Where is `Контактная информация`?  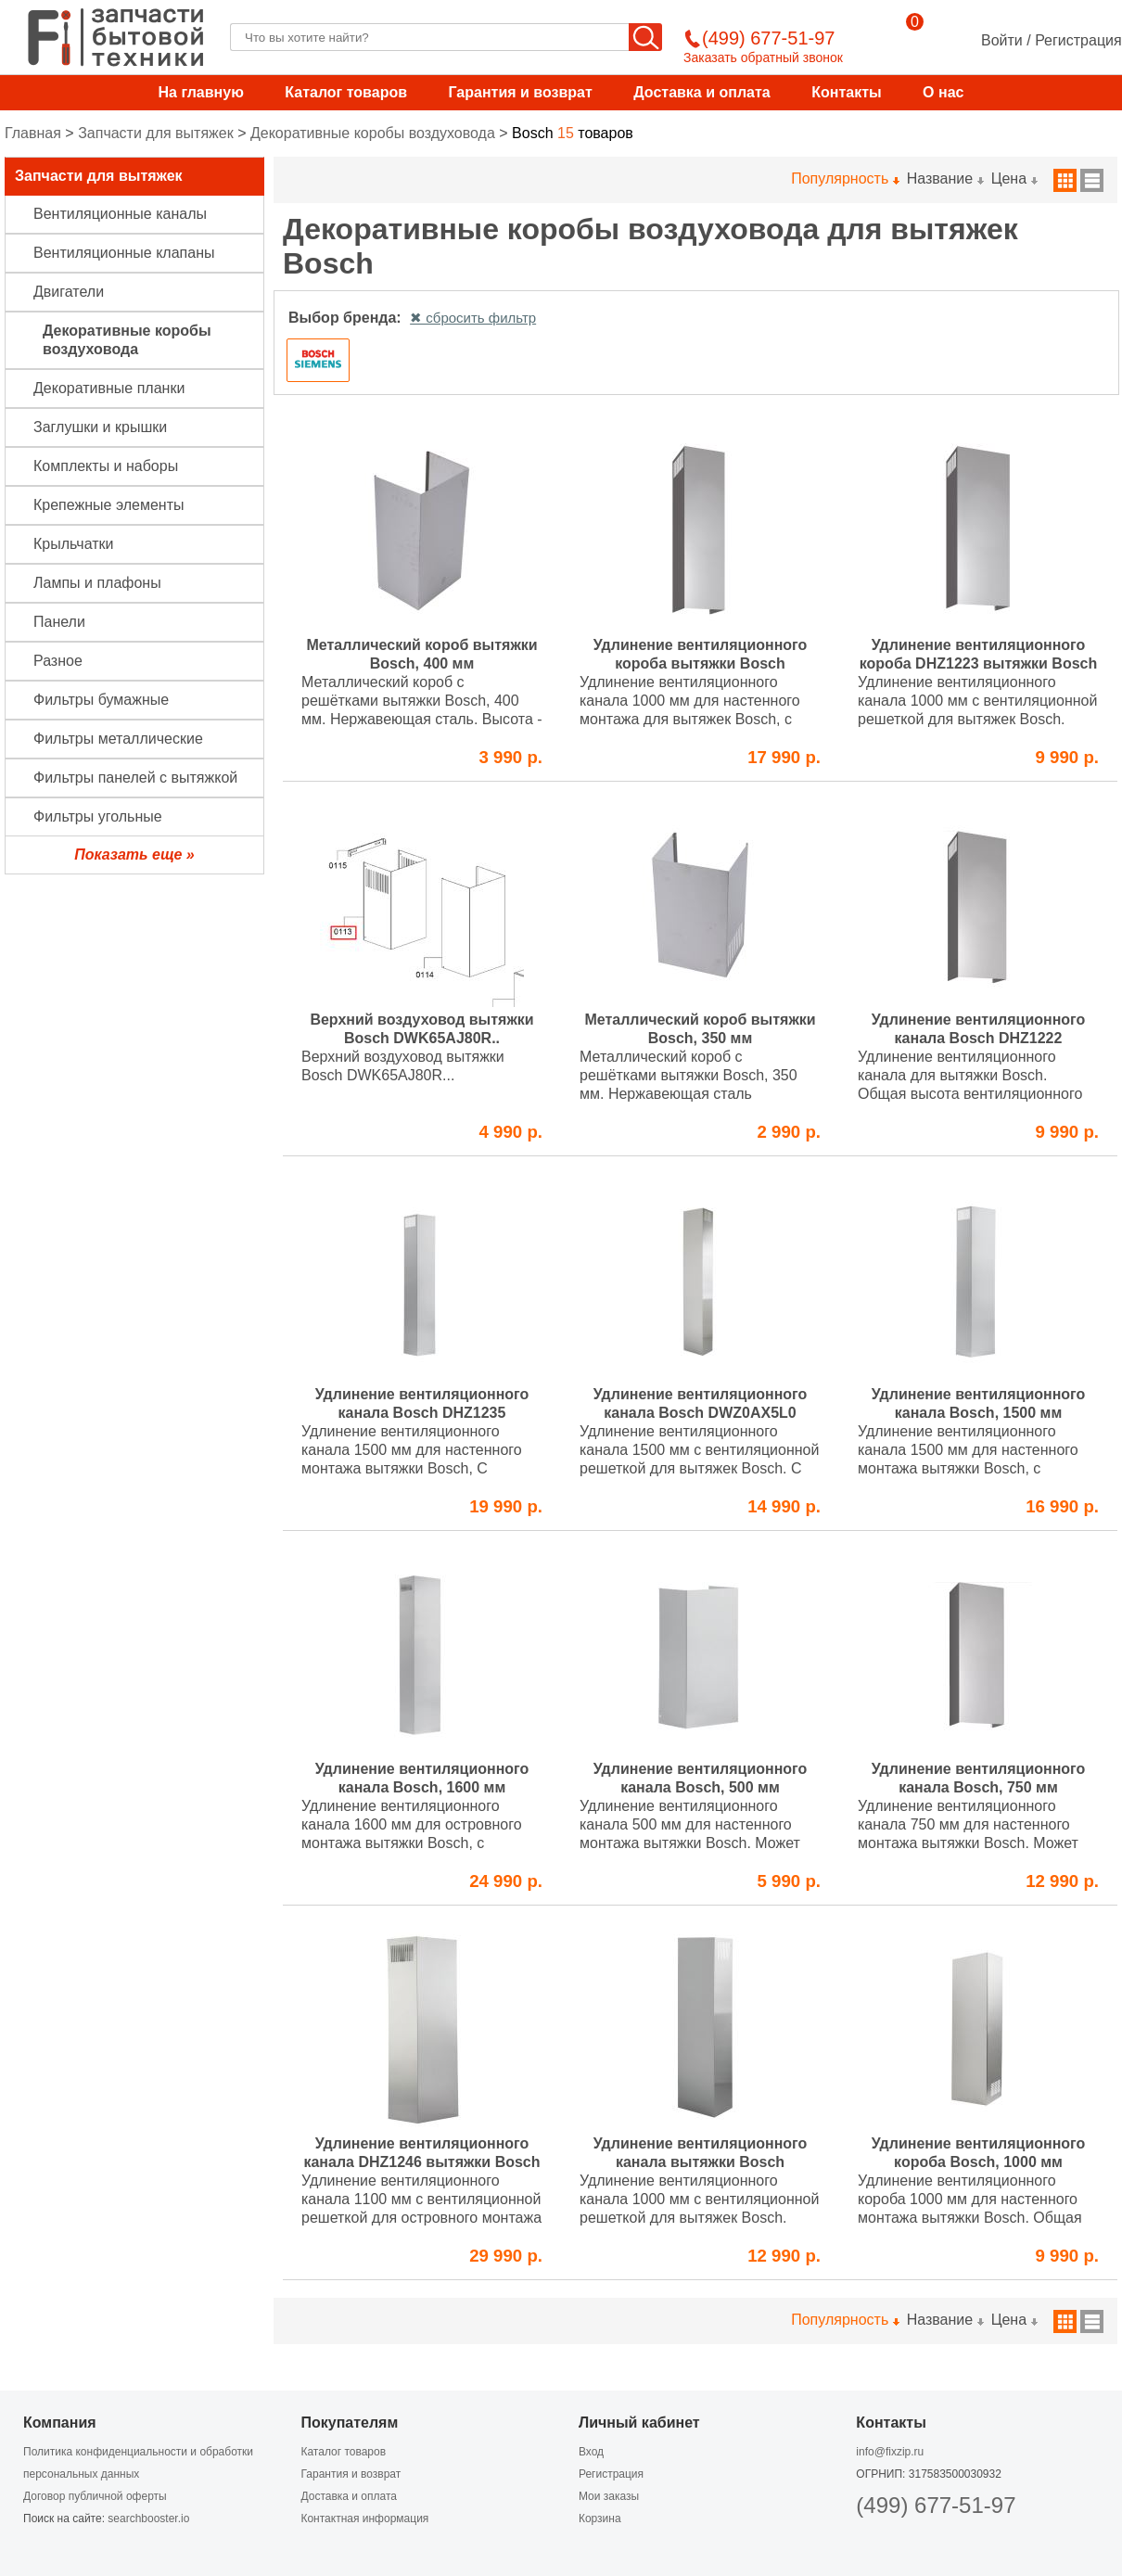
Контактная информация is located at coordinates (364, 2518).